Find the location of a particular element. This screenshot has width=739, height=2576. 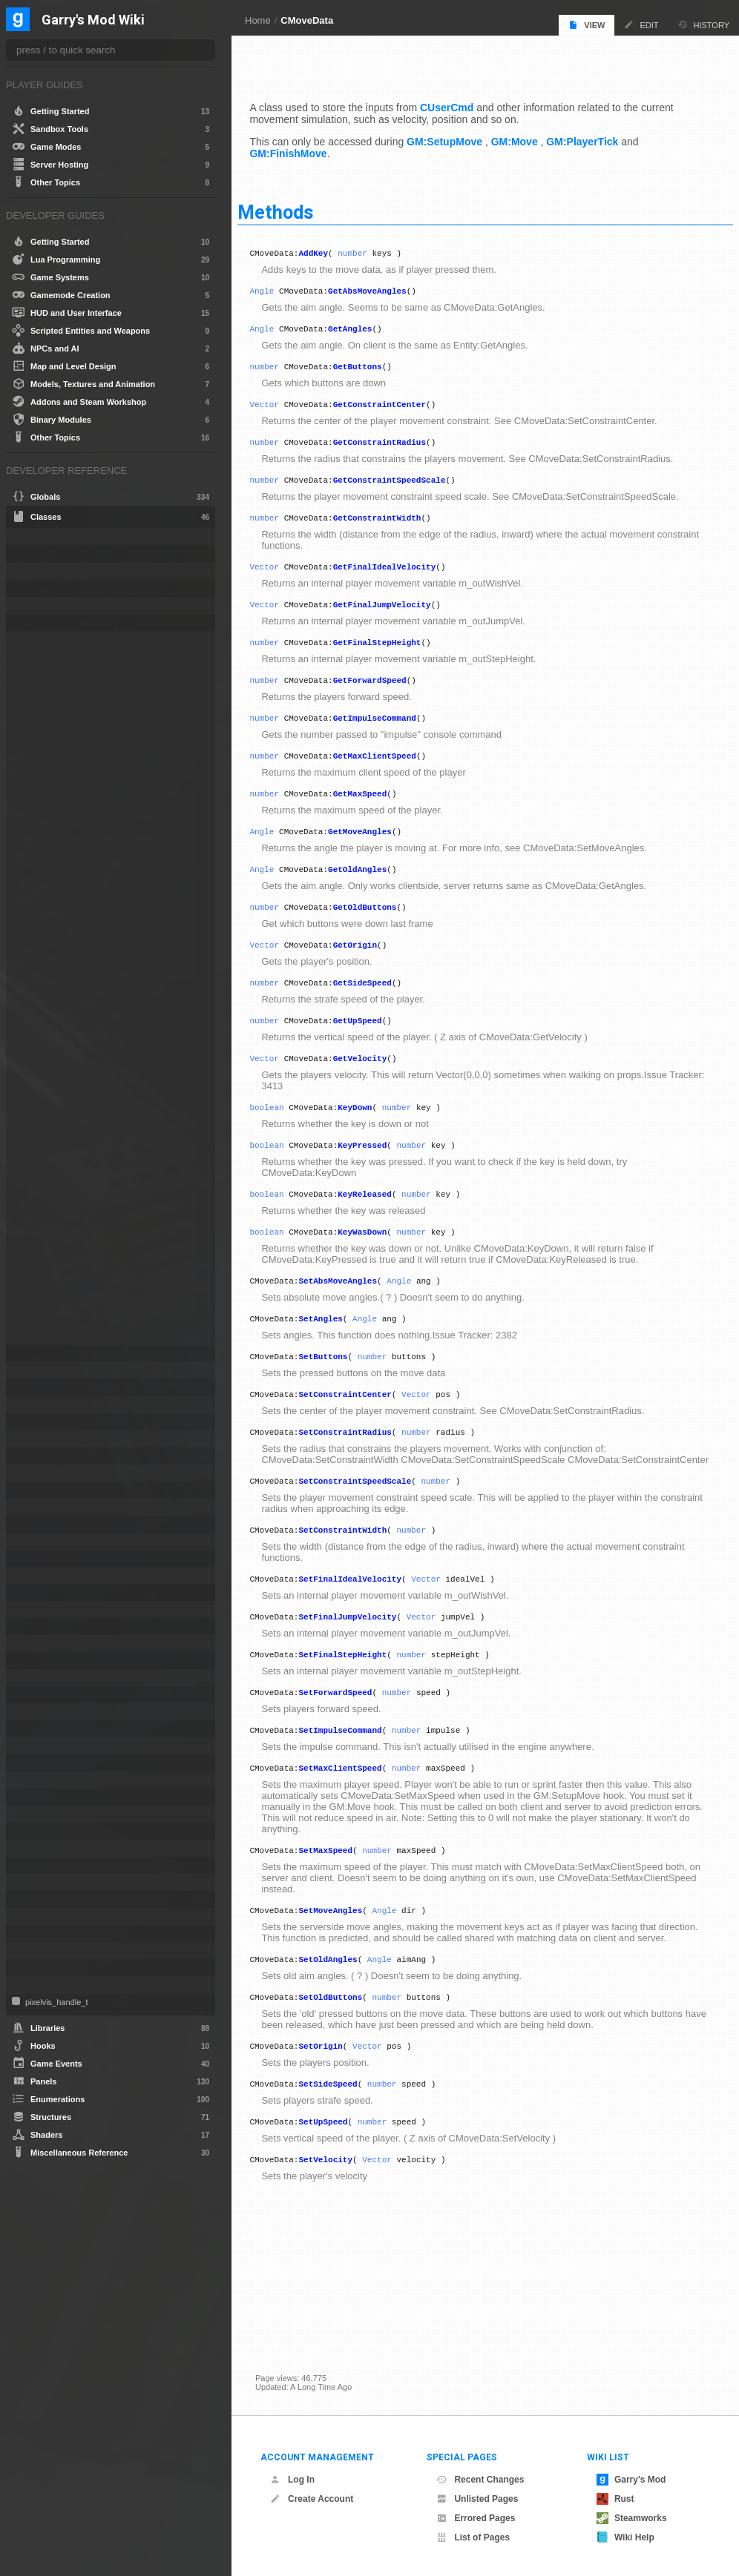

Recent Changes is located at coordinates (480, 2480).